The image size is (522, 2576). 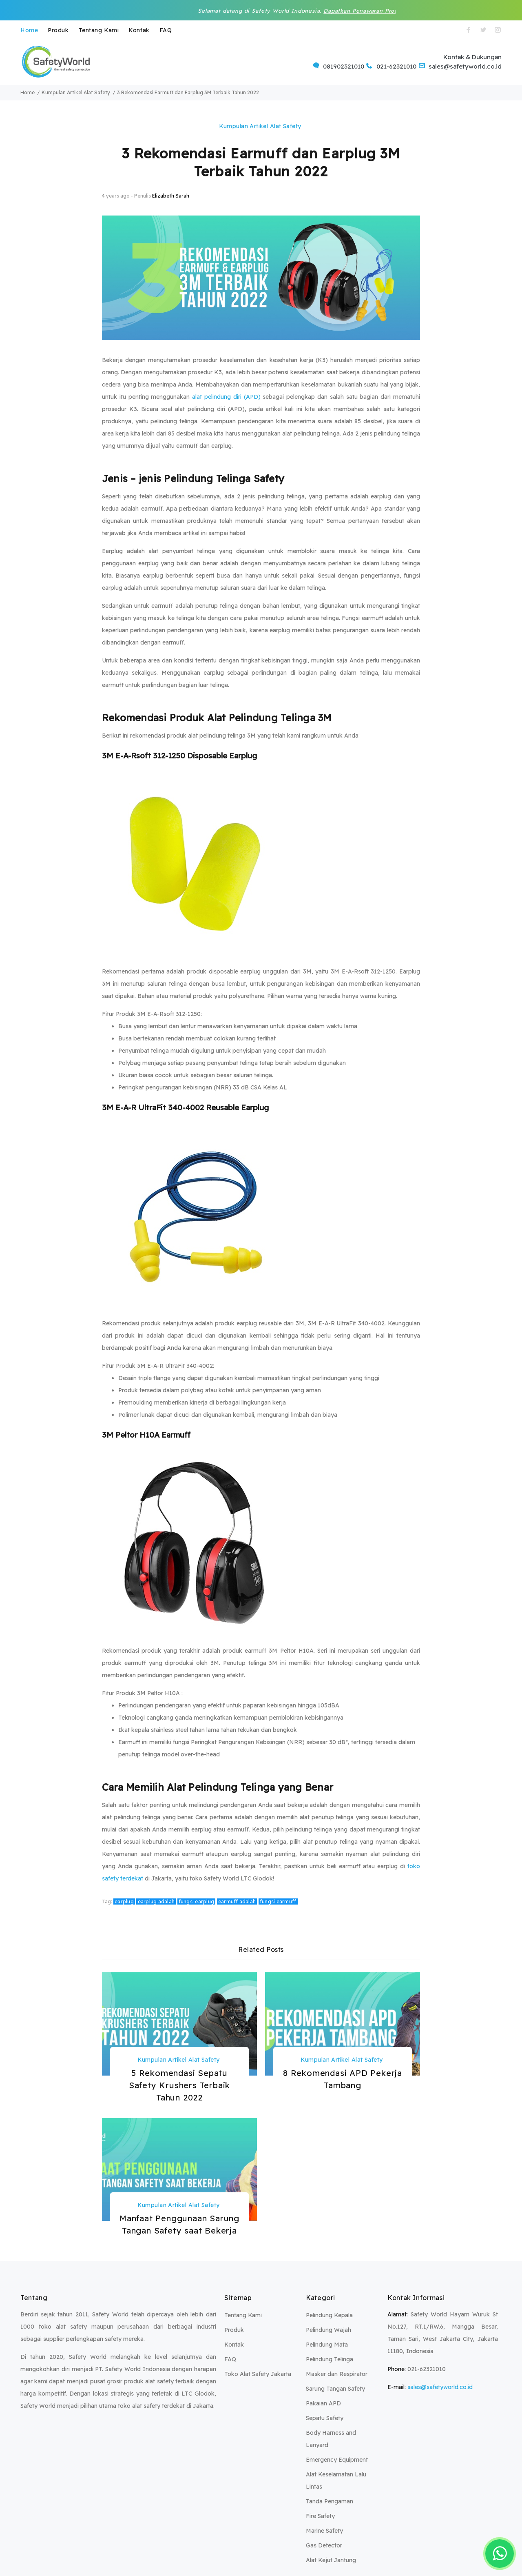 I want to click on Alat Keselamatan Lalu Lintas, so click(x=336, y=2480).